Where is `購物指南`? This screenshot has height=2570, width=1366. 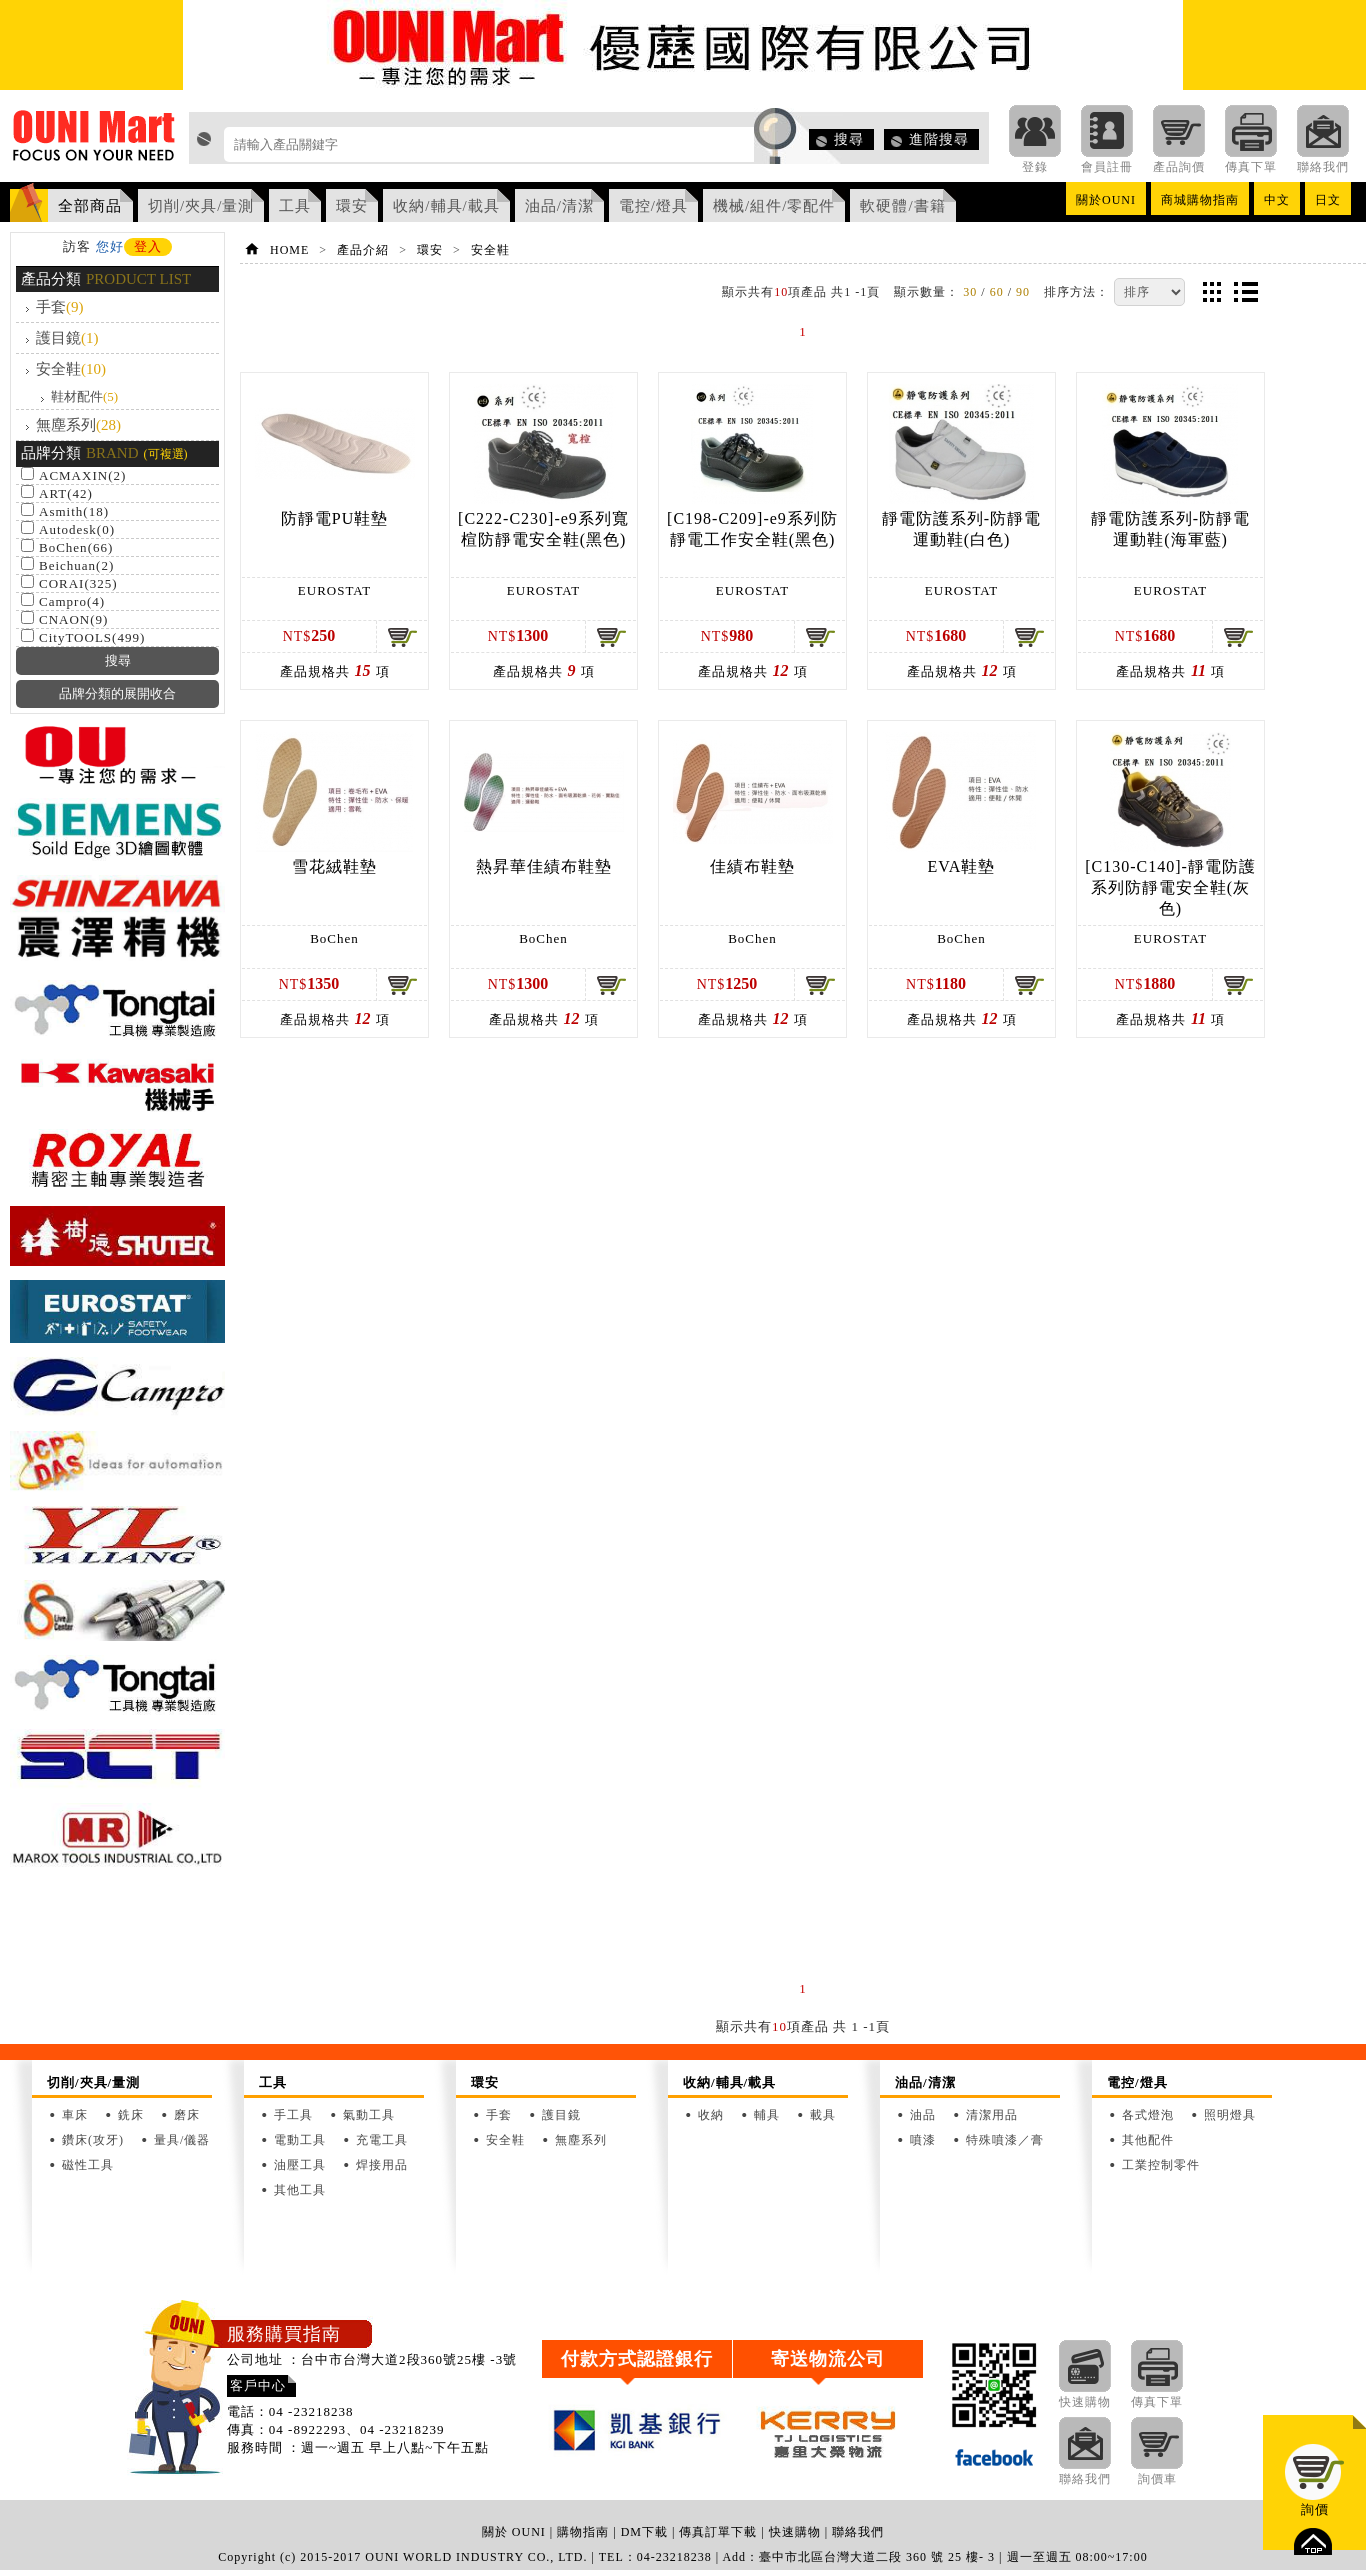
購物指南 is located at coordinates (583, 2532).